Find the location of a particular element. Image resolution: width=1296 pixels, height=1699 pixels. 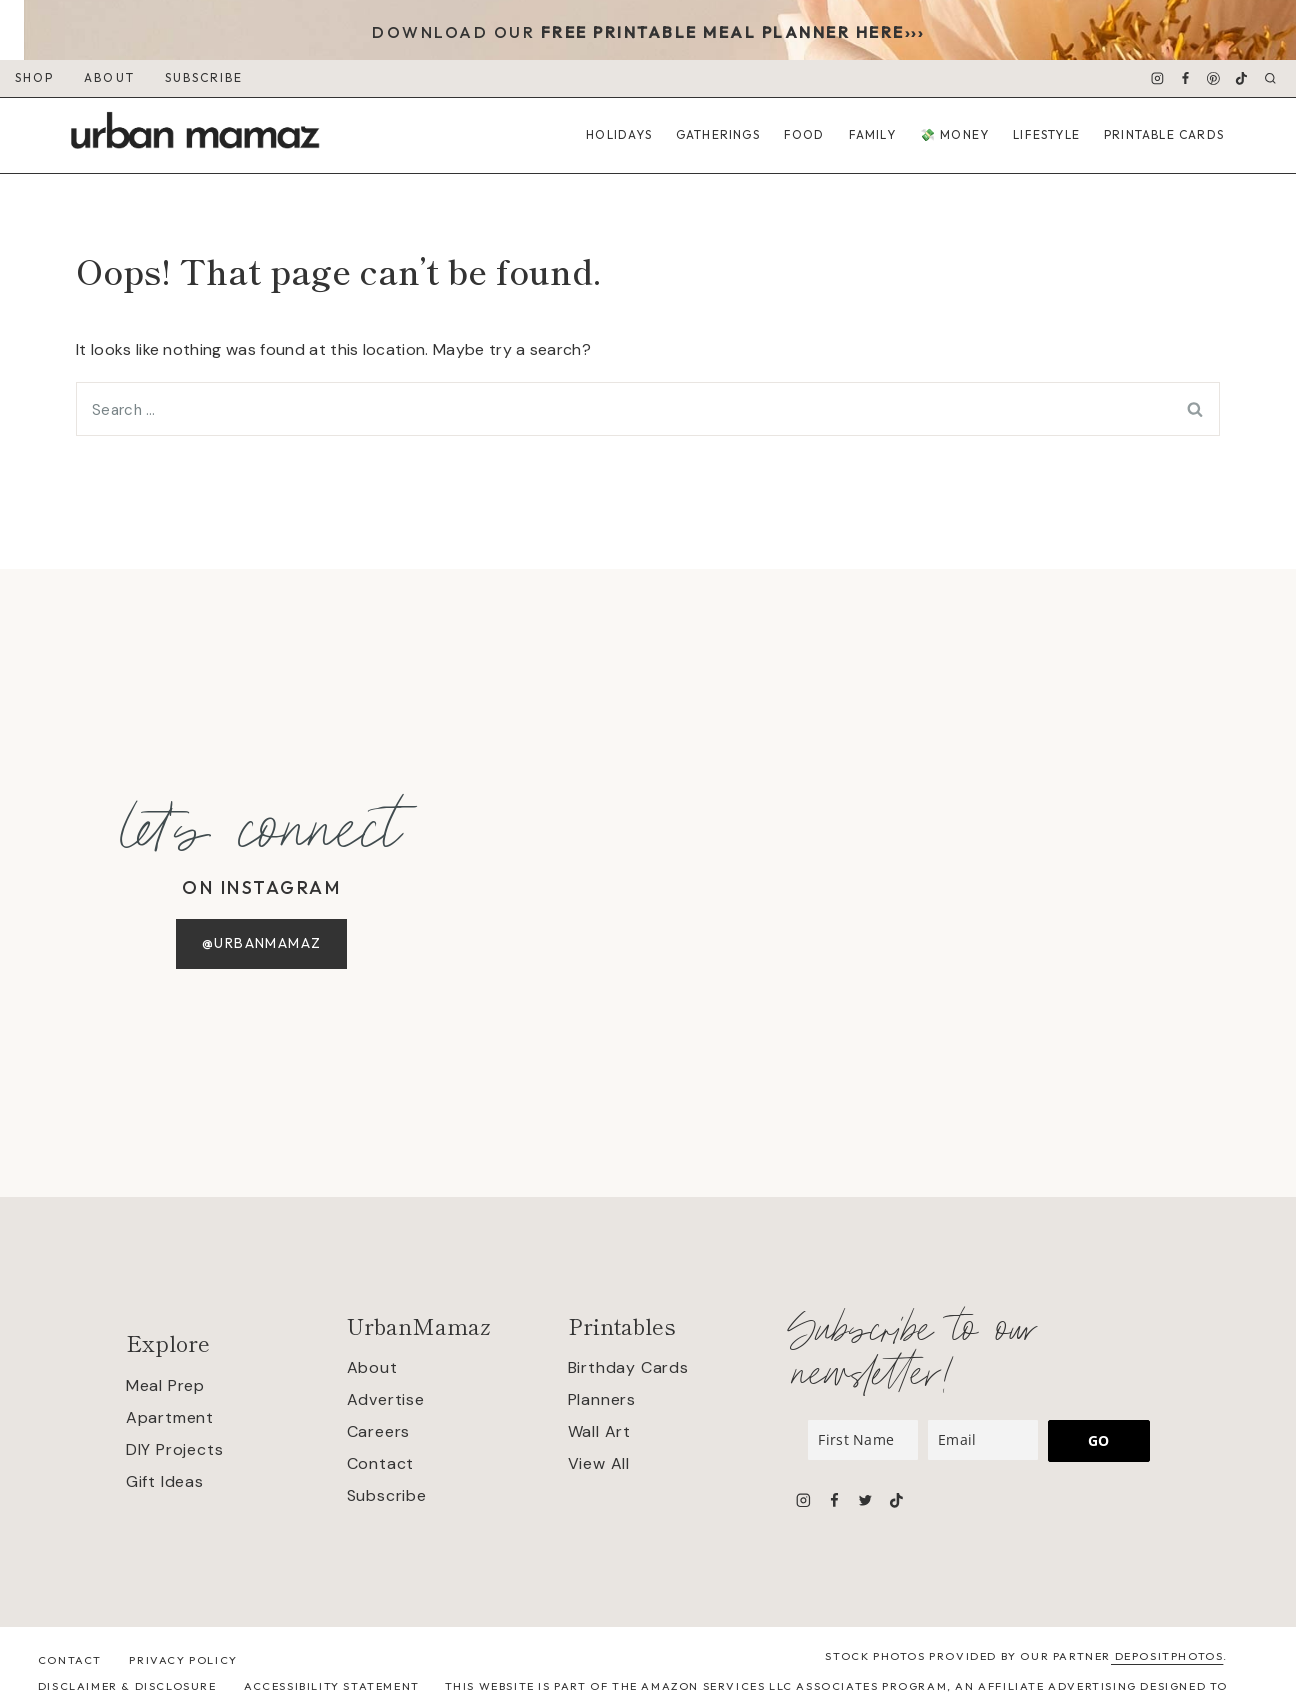

[Facebook] is located at coordinates (1186, 79).